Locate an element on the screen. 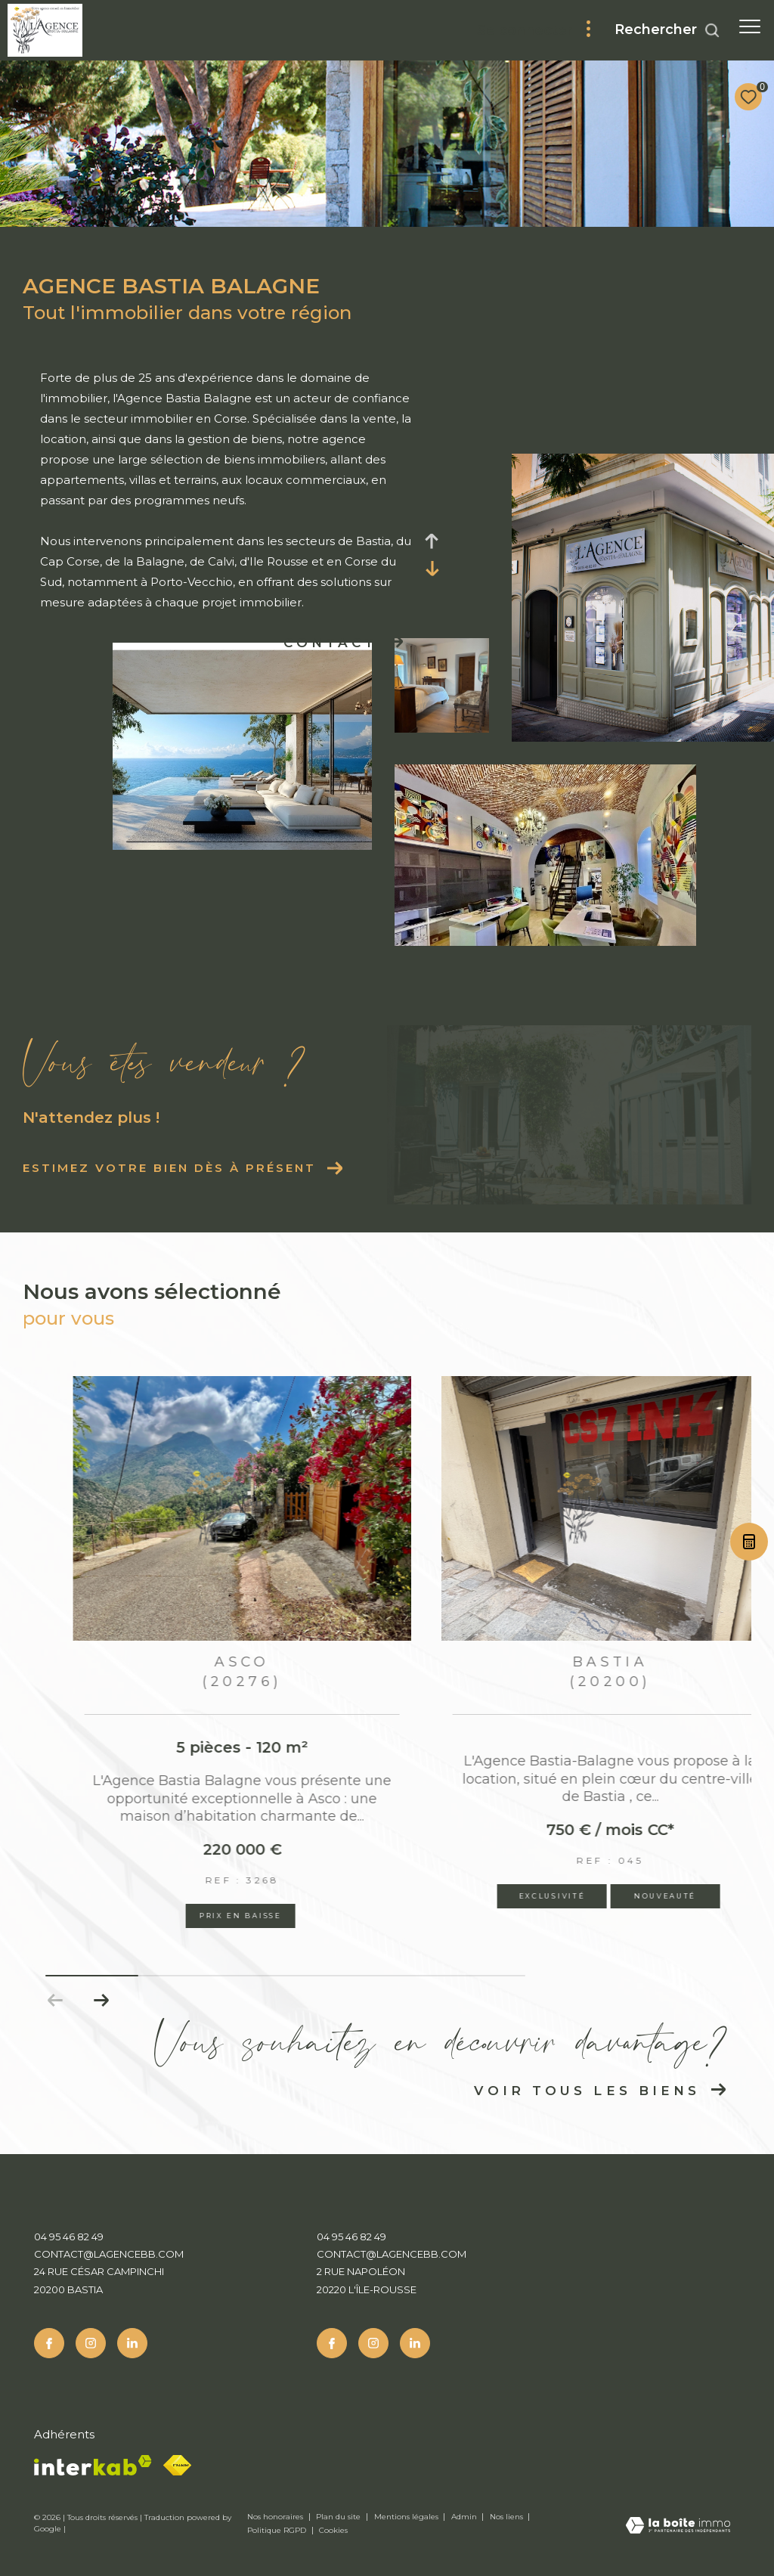 The image size is (774, 2576). Politique RGPD is located at coordinates (276, 2530).